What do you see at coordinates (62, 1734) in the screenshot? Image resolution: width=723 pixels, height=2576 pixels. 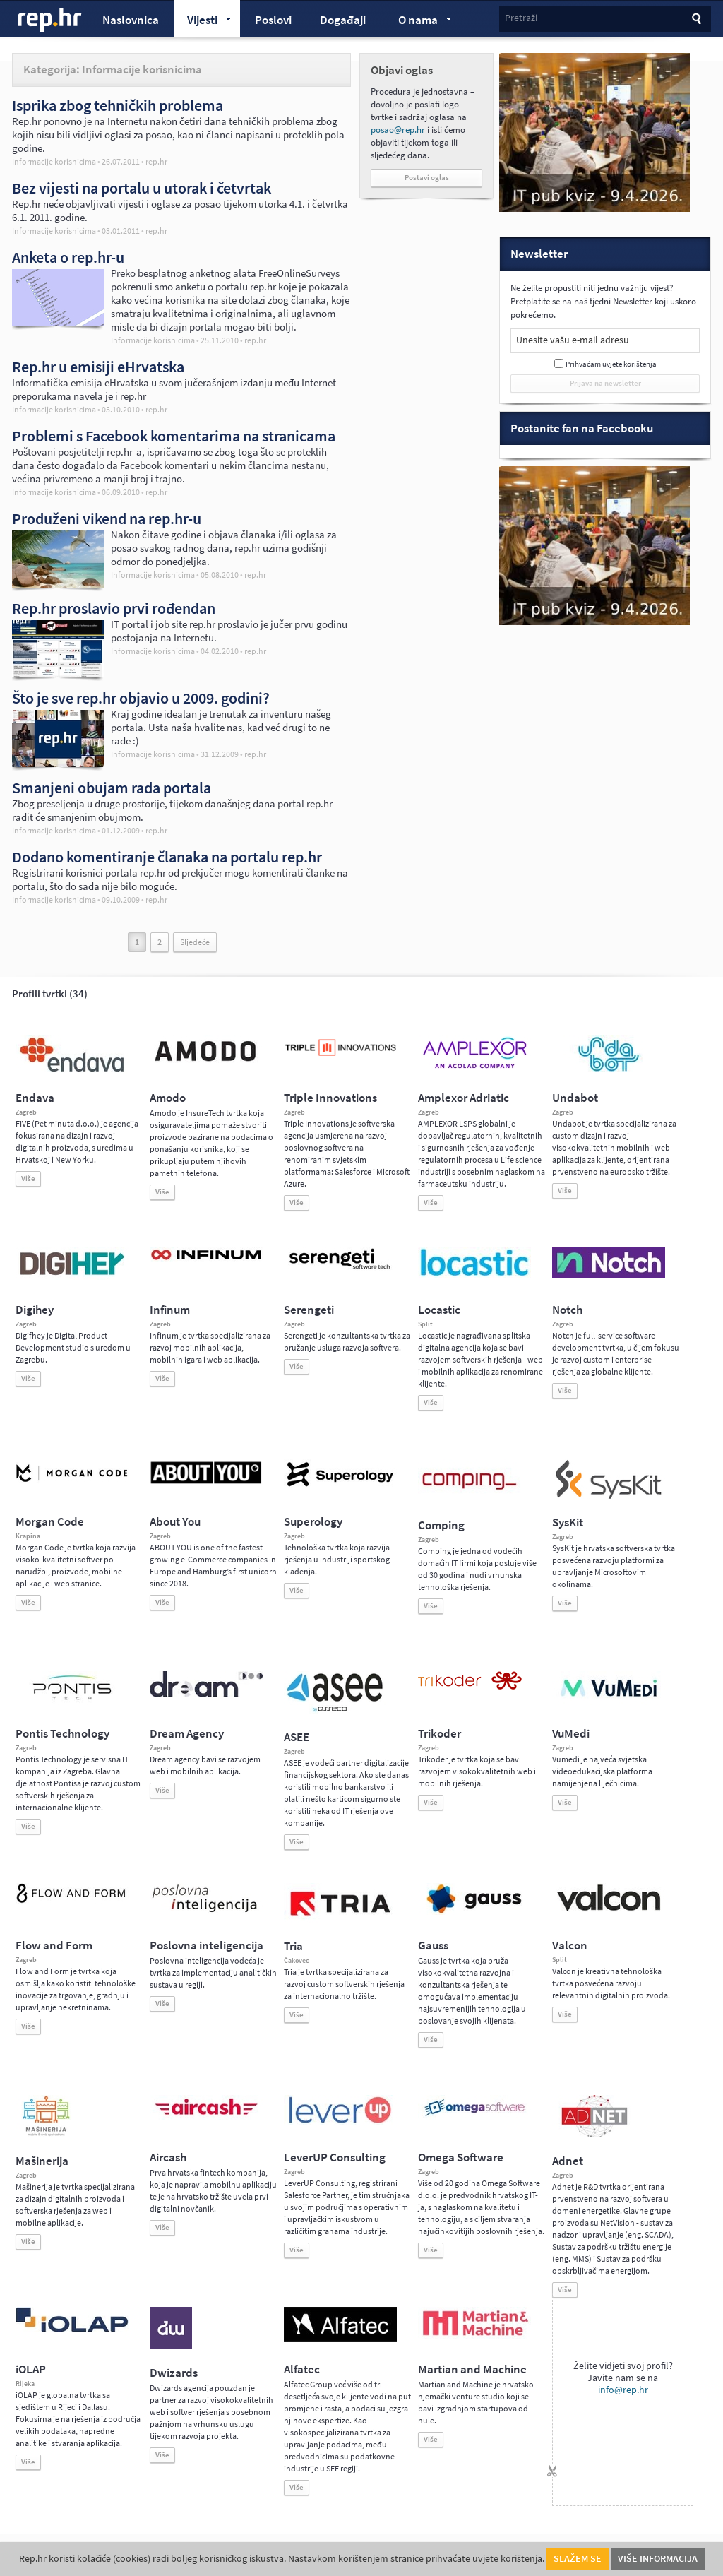 I see `Pontis Technology` at bounding box center [62, 1734].